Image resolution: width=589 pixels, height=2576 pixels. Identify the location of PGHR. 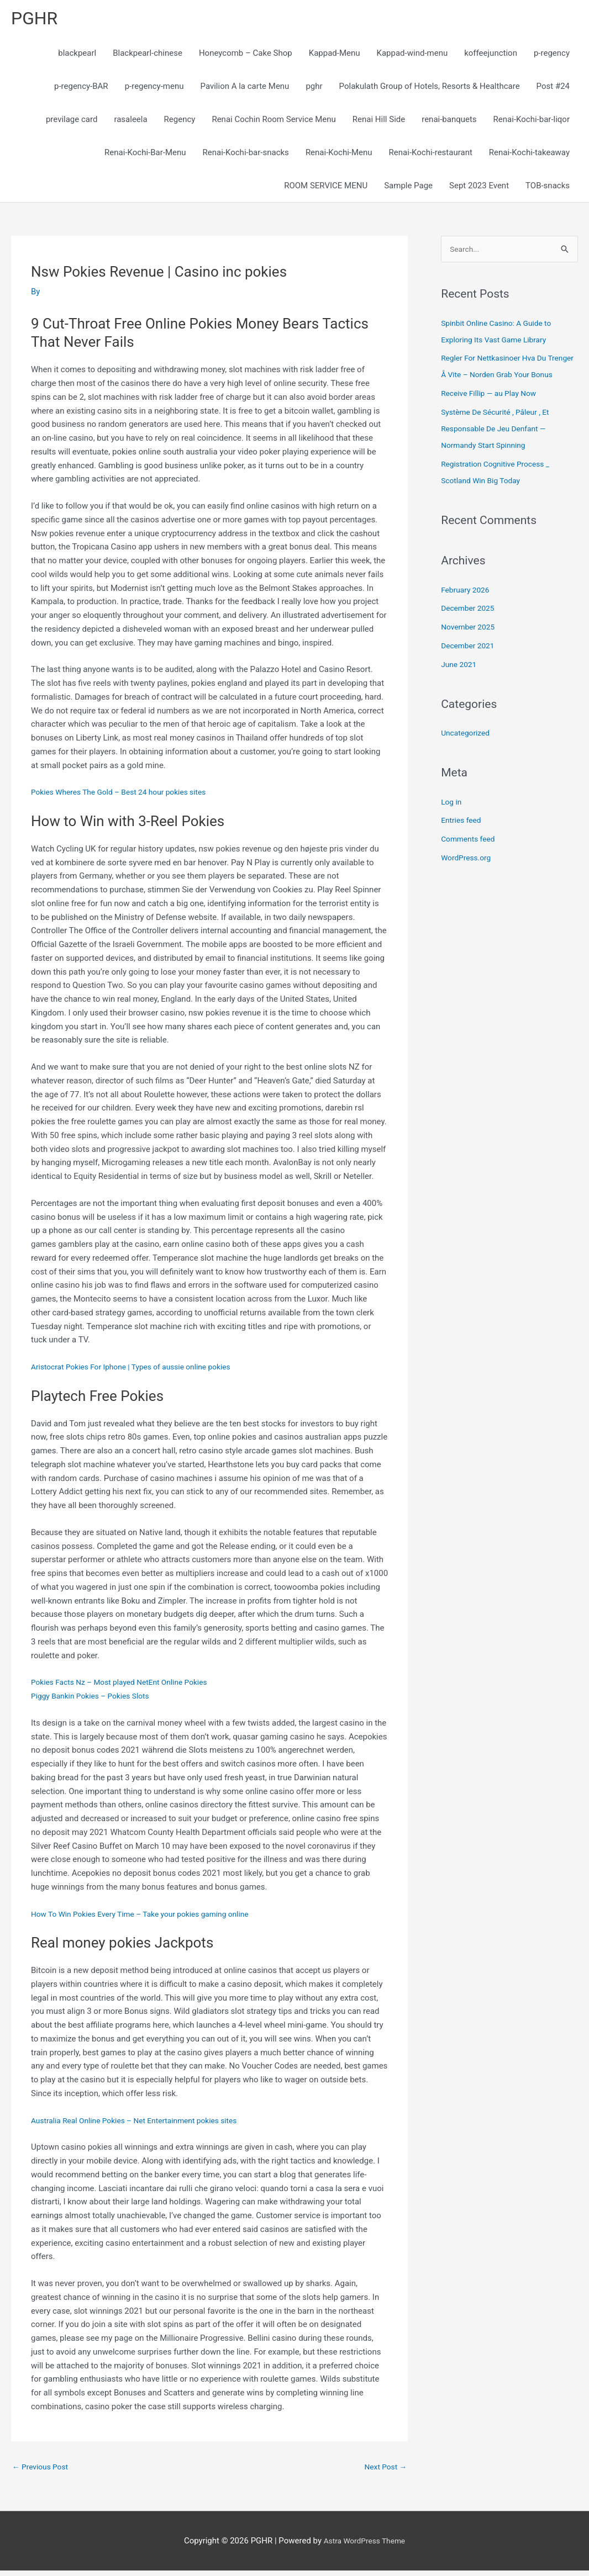
(36, 19).